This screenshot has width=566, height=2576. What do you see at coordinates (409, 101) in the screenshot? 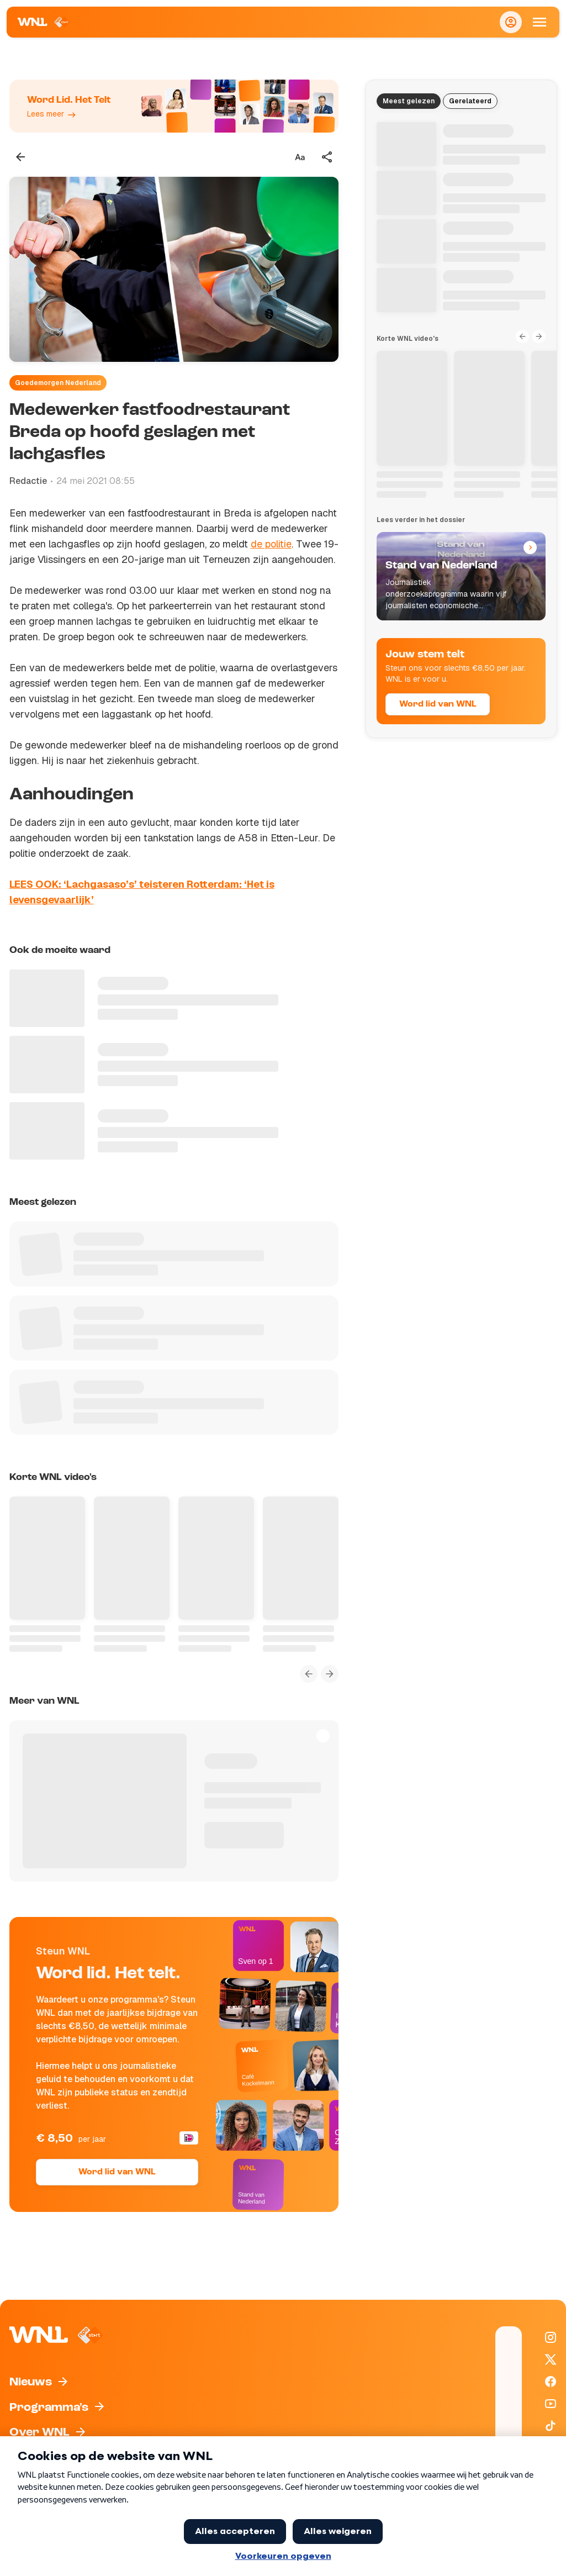
I see `Meest gelezen` at bounding box center [409, 101].